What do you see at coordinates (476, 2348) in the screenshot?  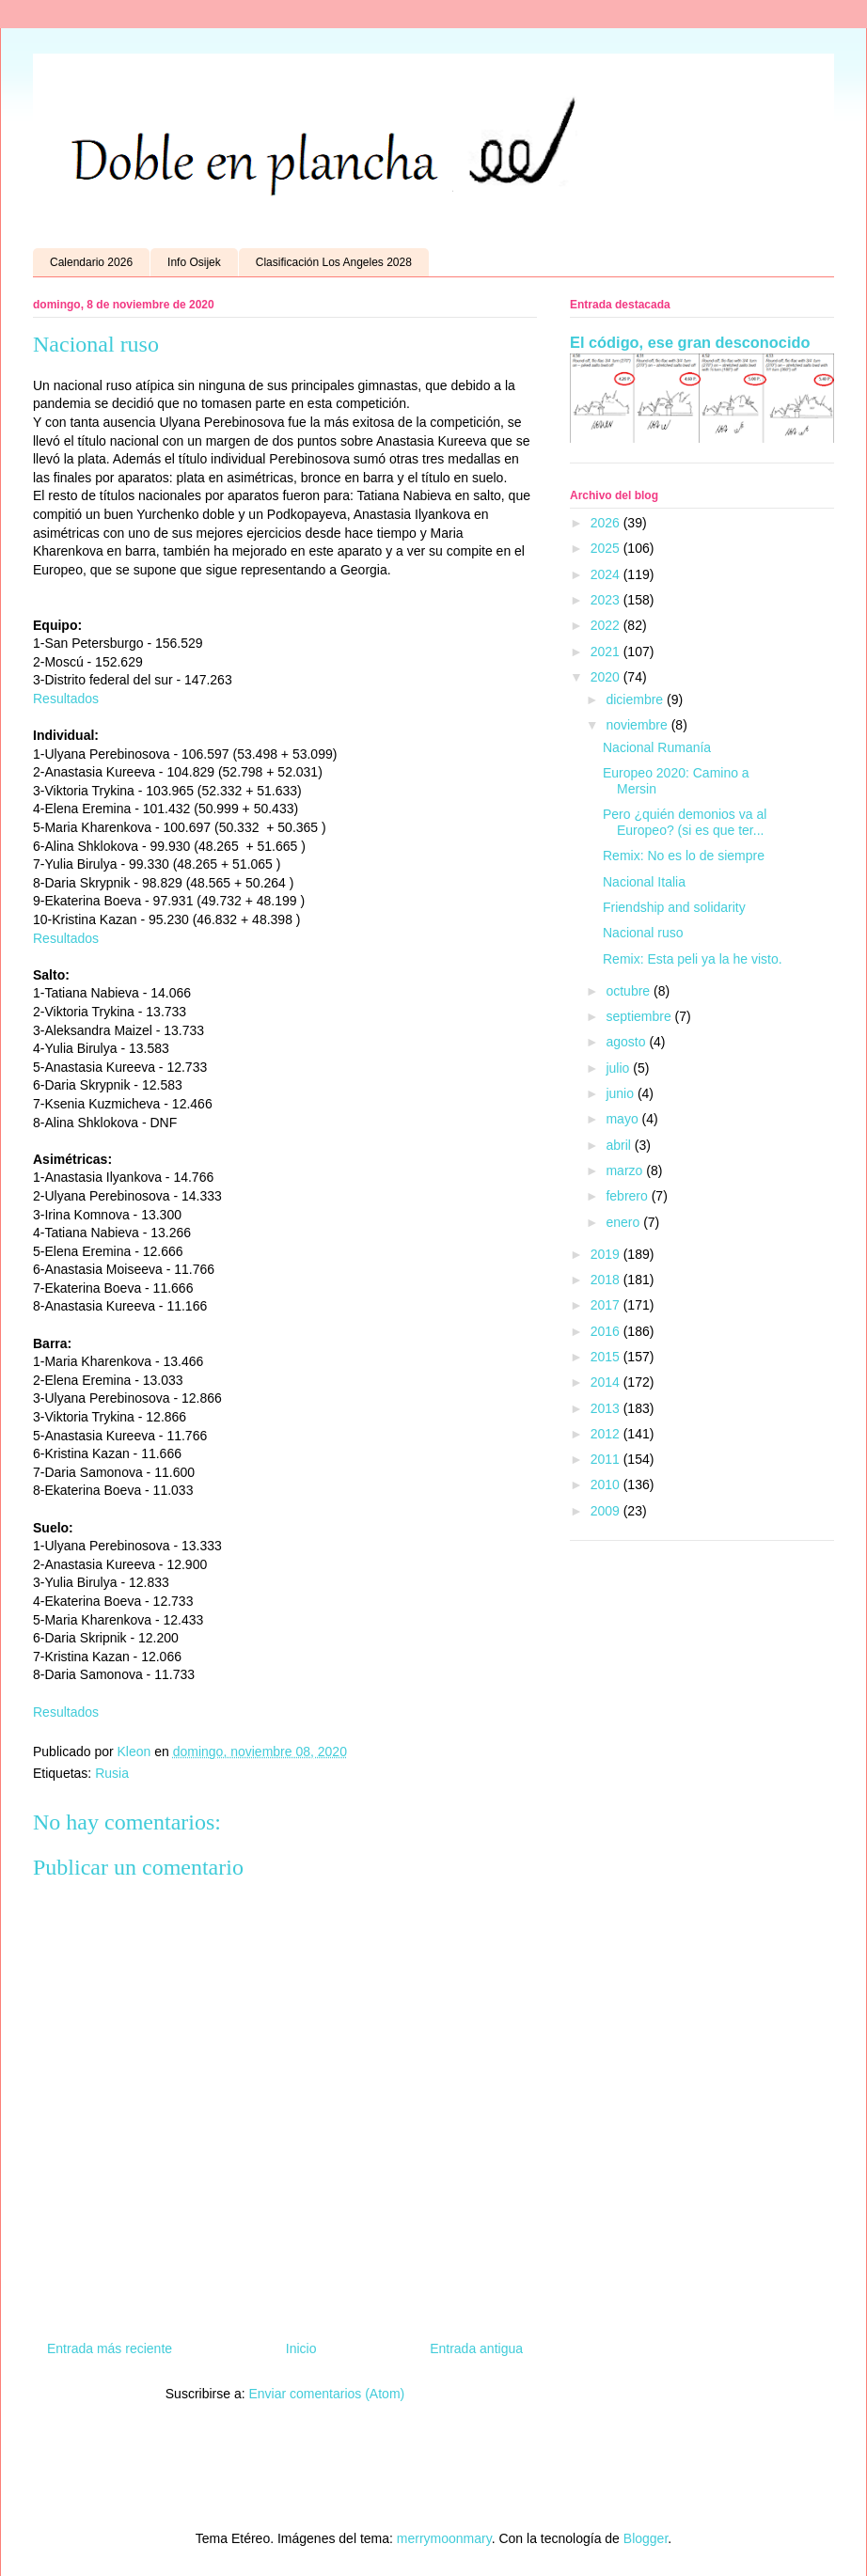 I see `Entrada antigua` at bounding box center [476, 2348].